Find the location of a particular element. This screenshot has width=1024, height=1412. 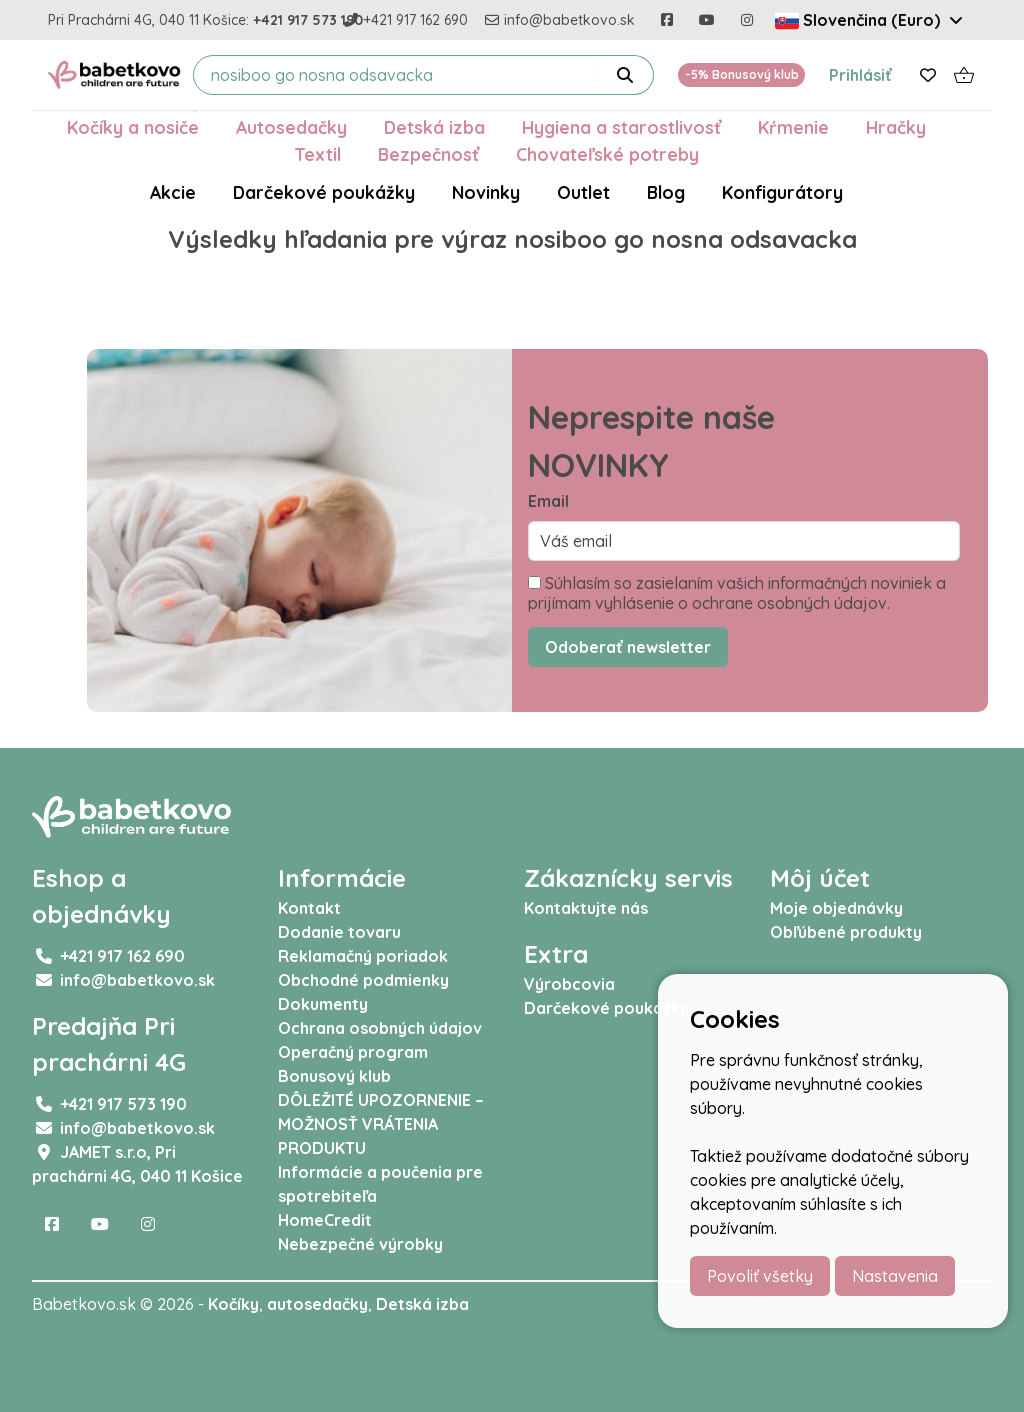

Blog is located at coordinates (666, 192).